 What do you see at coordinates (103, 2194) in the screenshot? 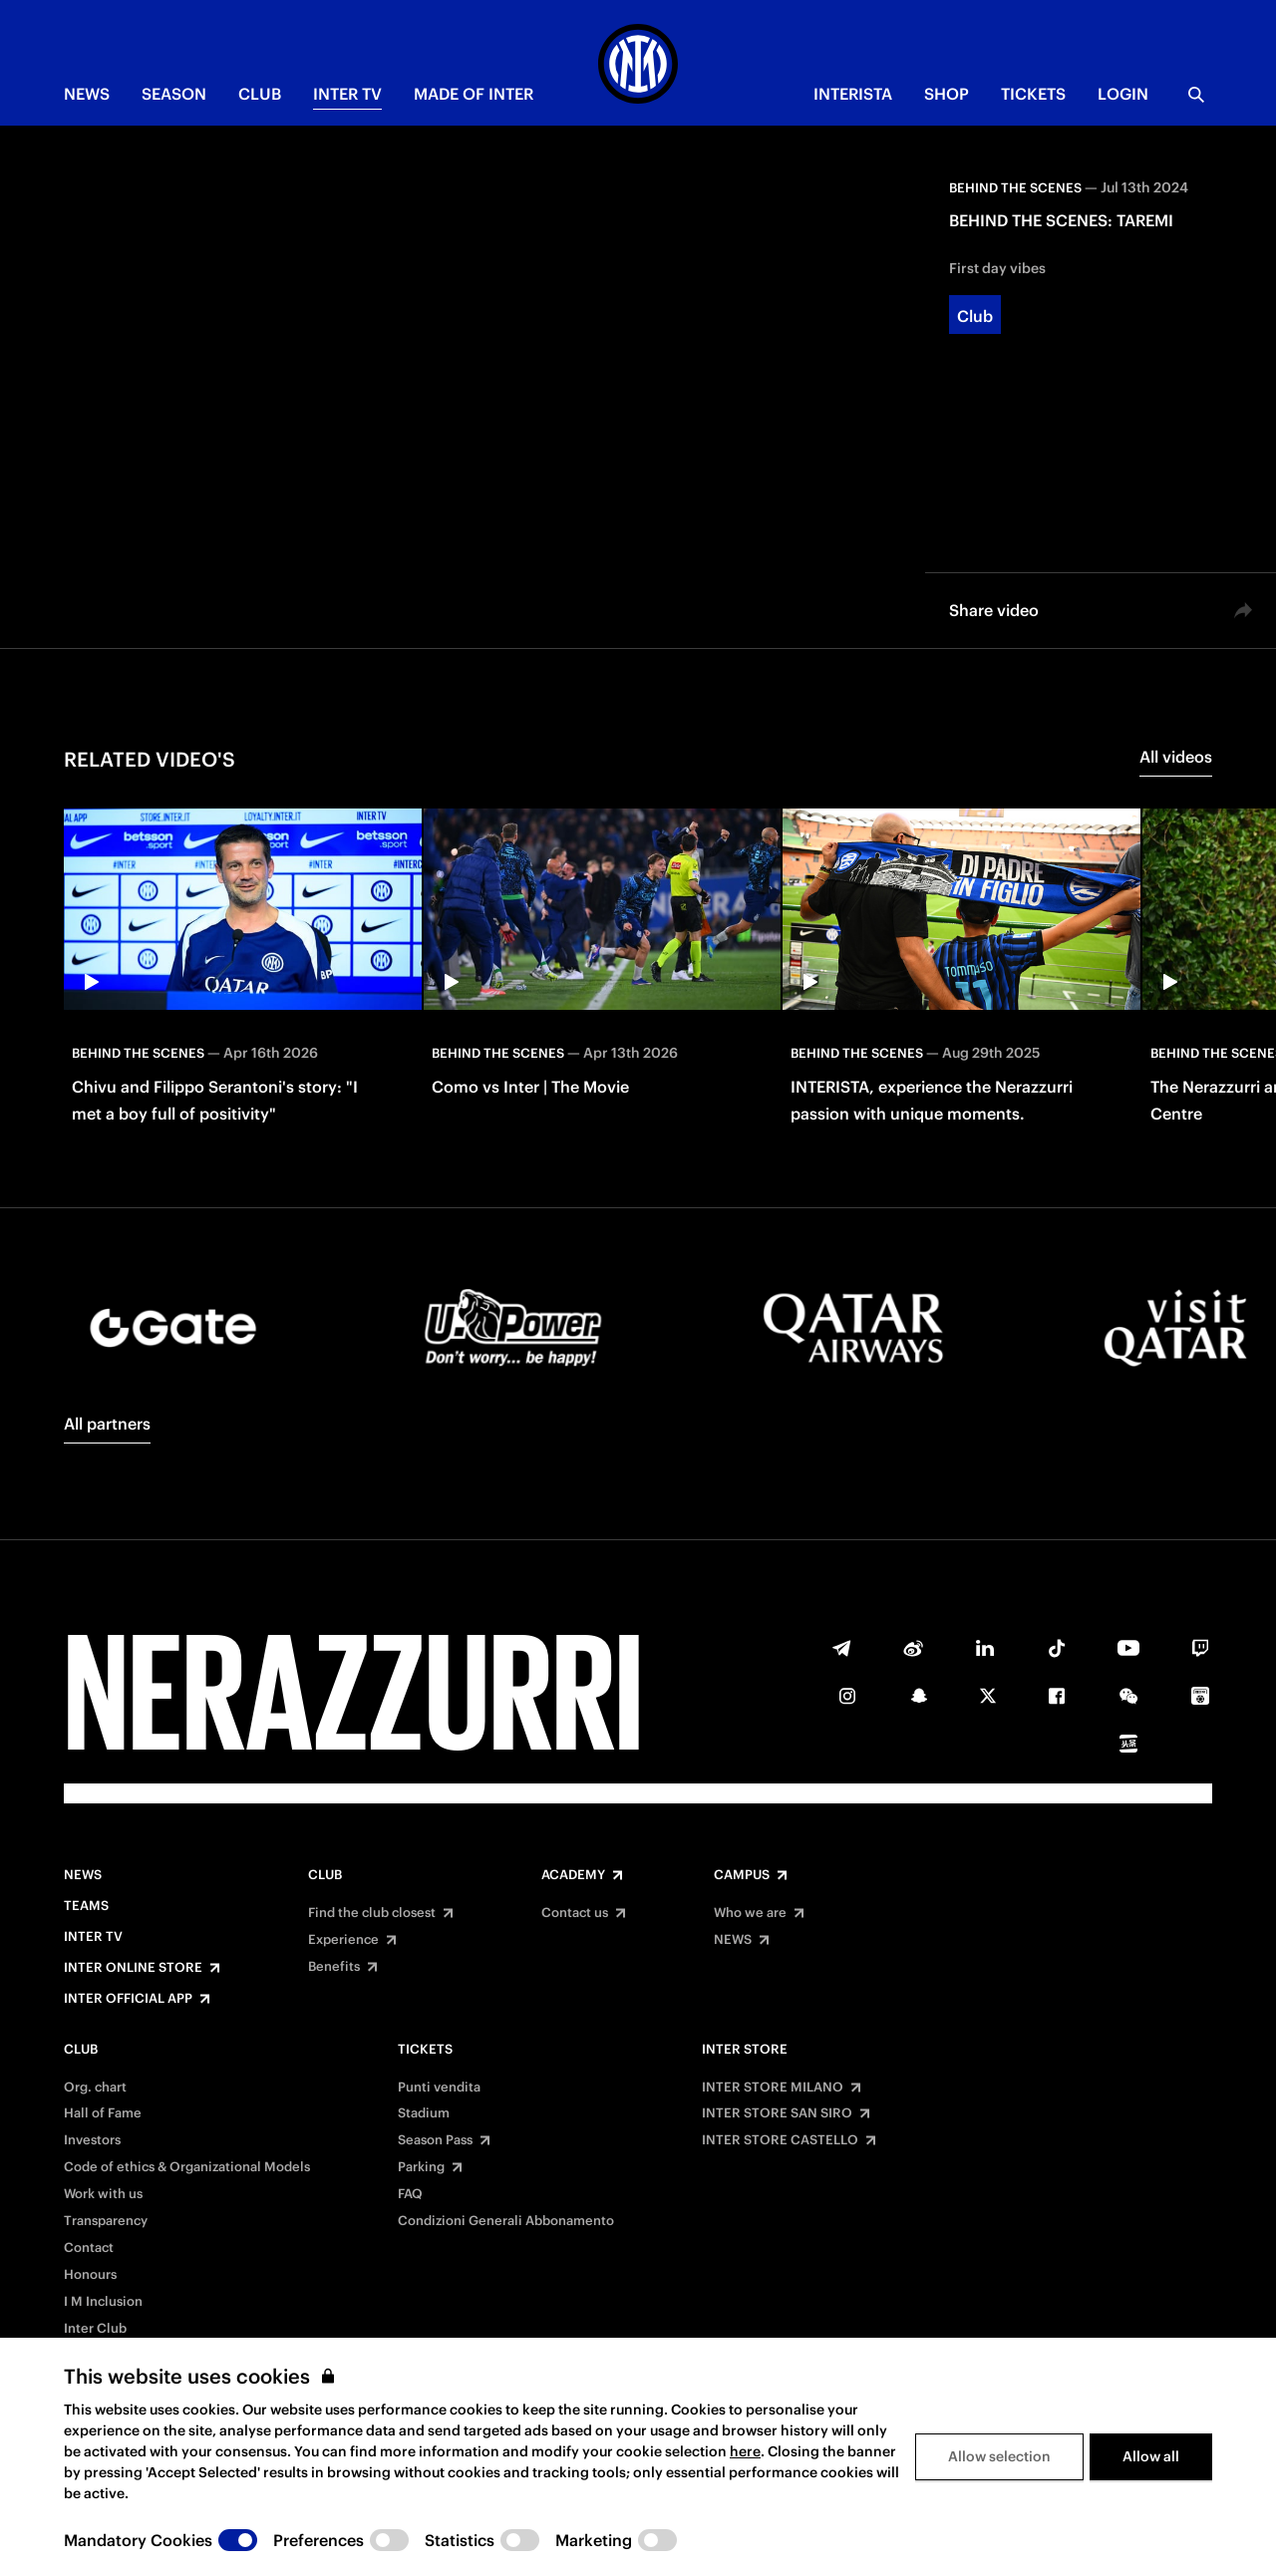
I see `Work with us` at bounding box center [103, 2194].